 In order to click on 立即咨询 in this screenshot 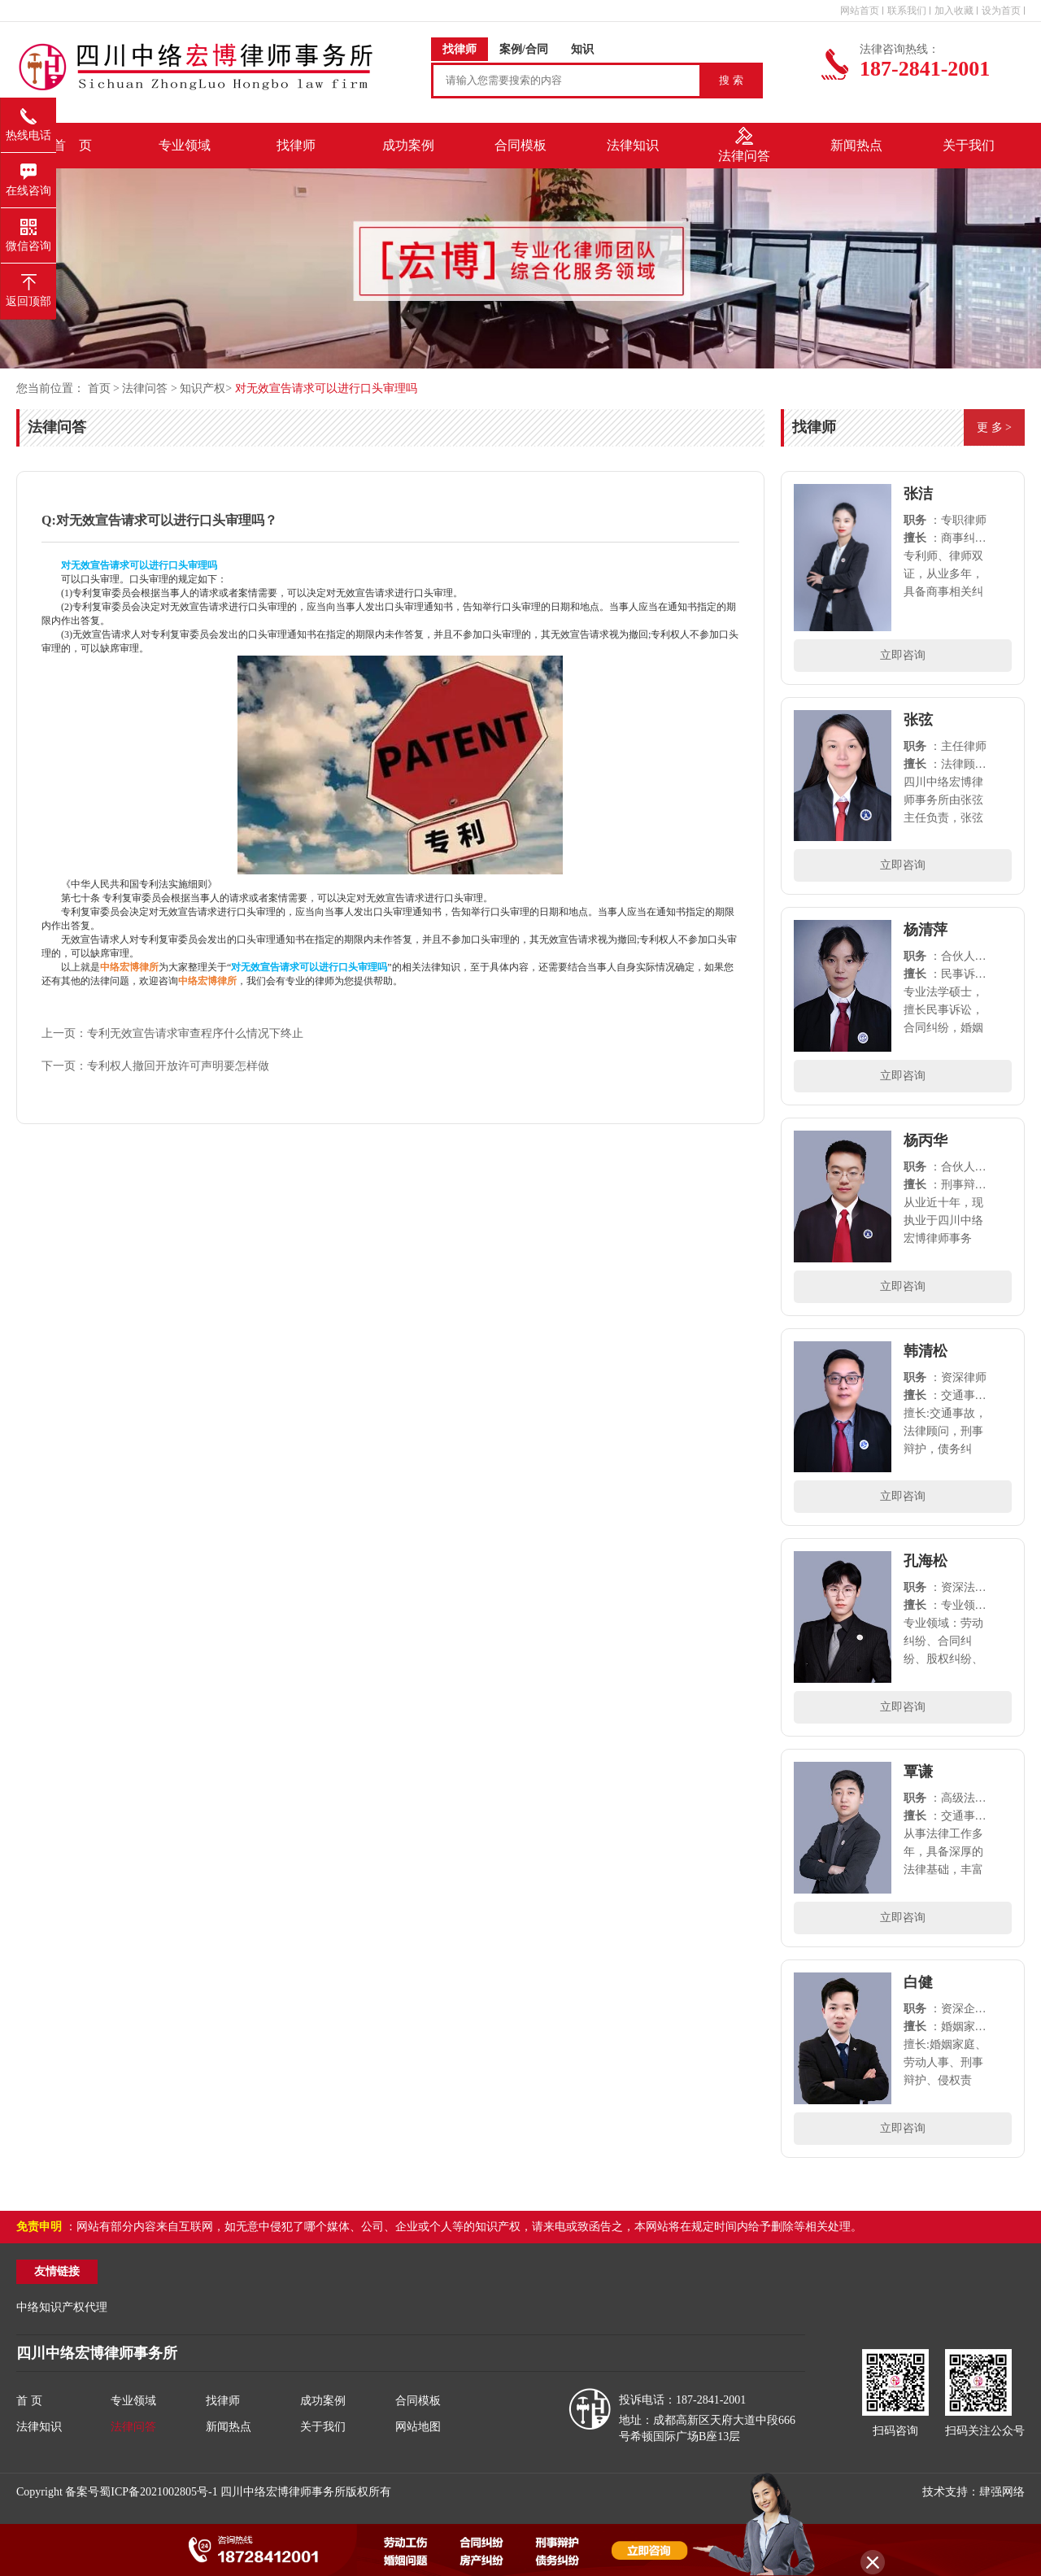, I will do `click(903, 655)`.